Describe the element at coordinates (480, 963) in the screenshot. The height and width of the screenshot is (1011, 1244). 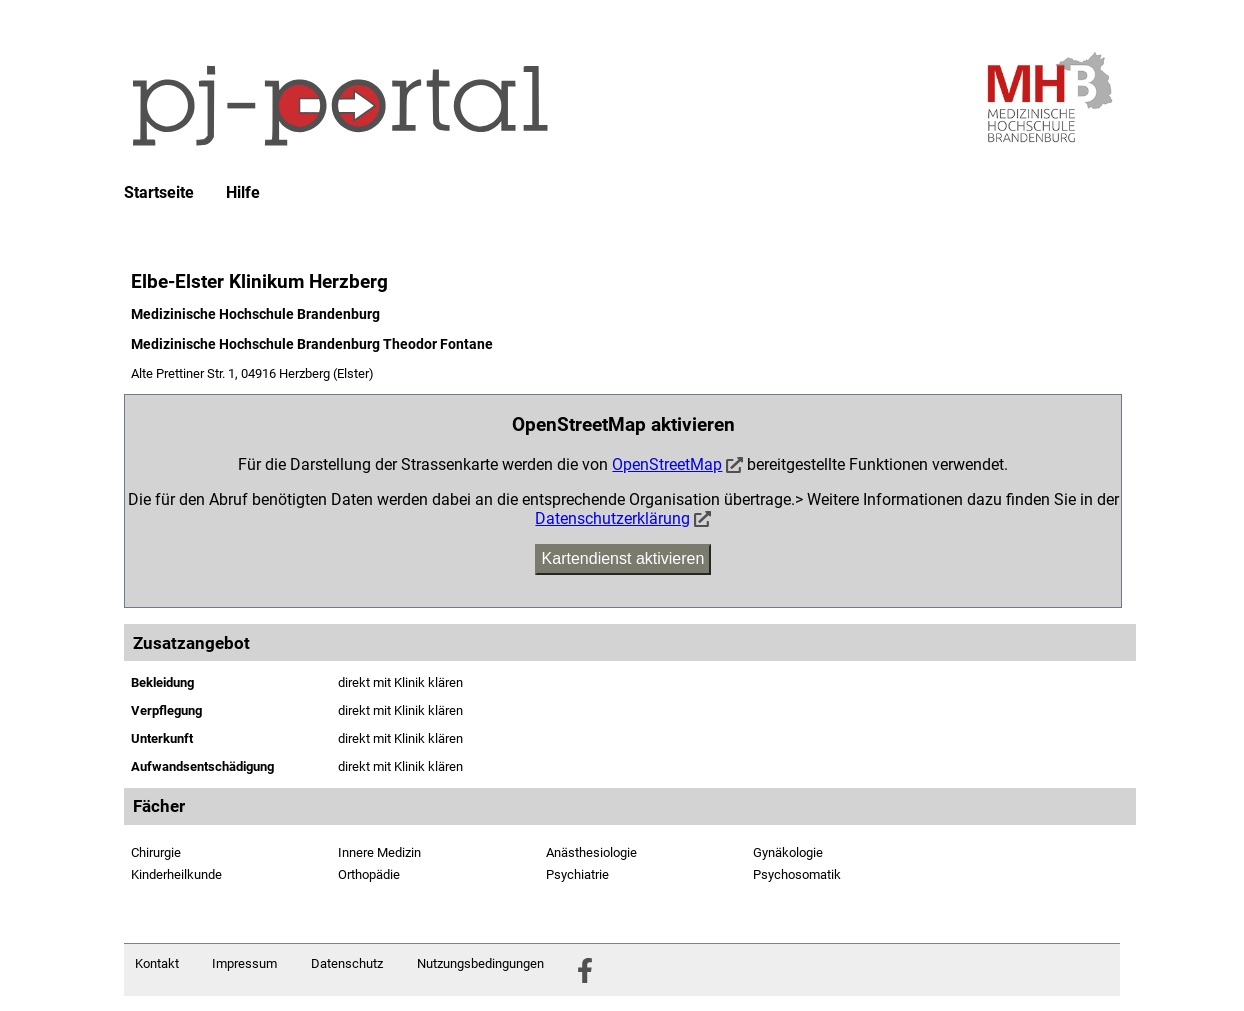
I see `Nutzungsbedingungen` at that location.